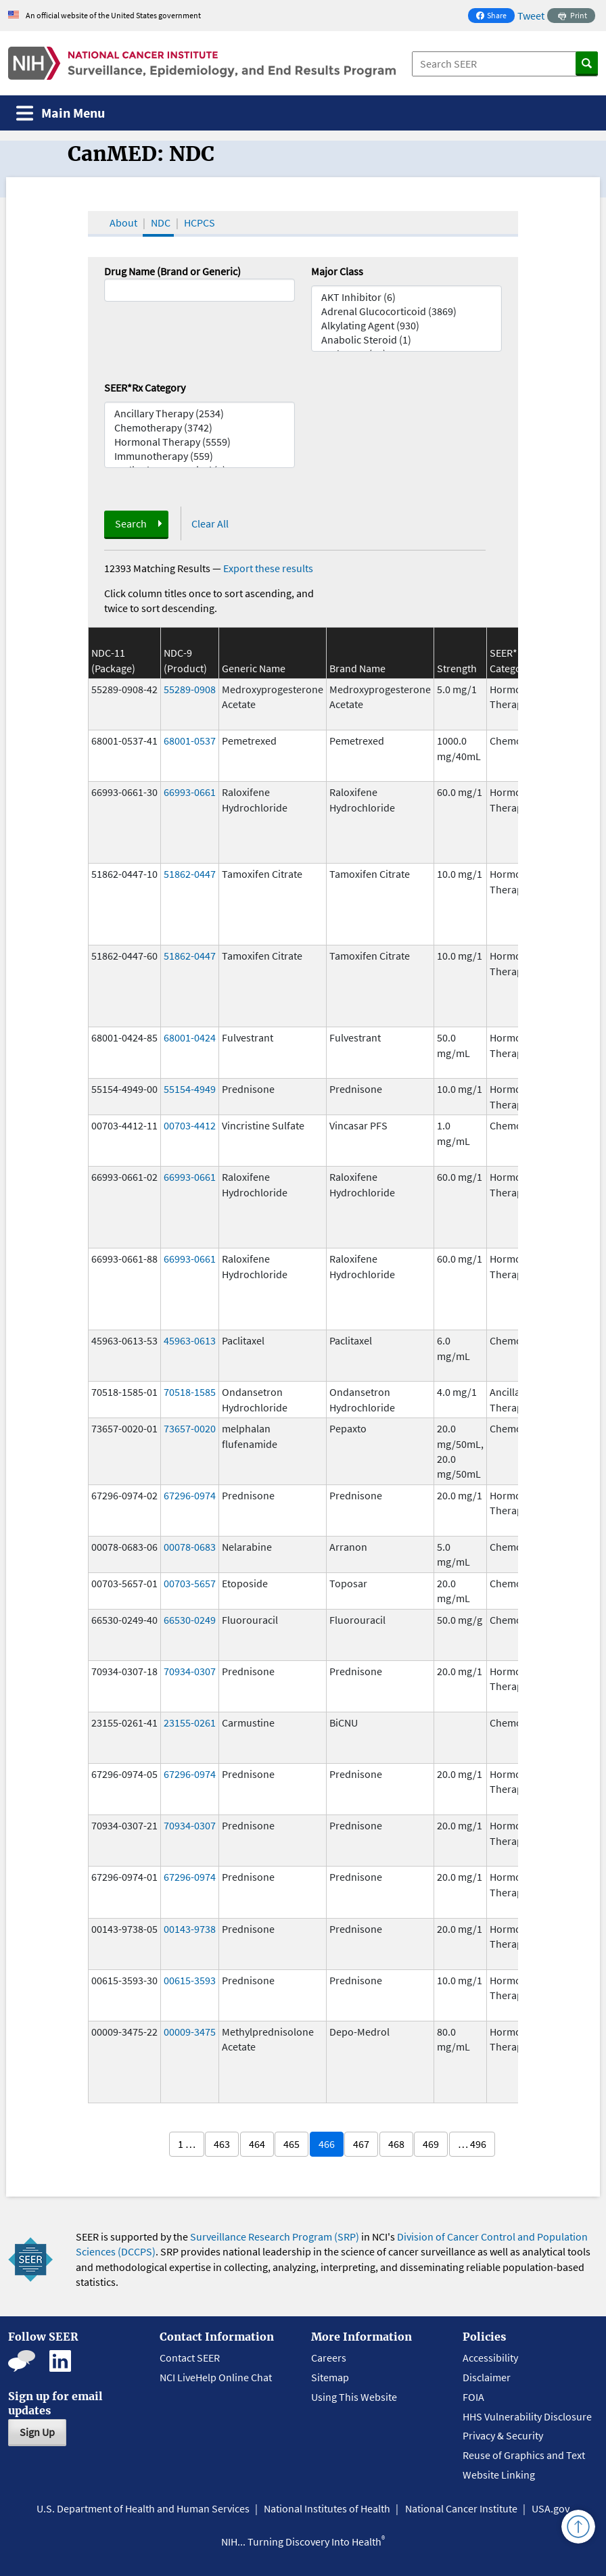 Image resolution: width=606 pixels, height=2576 pixels. Describe the element at coordinates (190, 874) in the screenshot. I see `51862-0447` at that location.